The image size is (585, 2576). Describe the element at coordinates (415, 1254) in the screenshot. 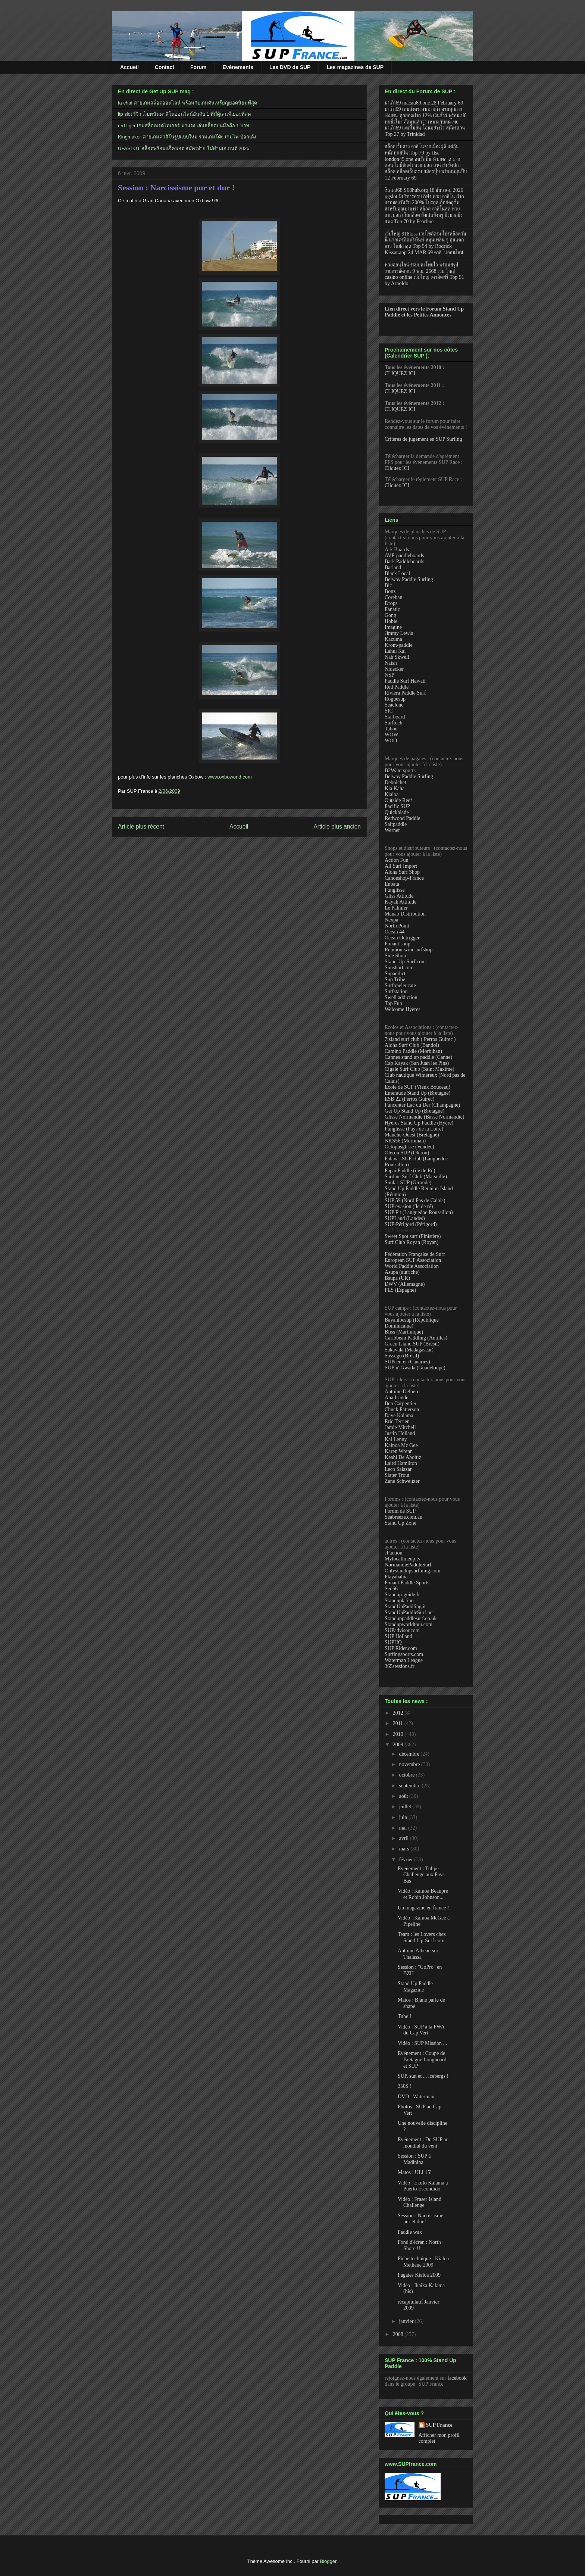

I see `Fédération Française de Surf` at that location.